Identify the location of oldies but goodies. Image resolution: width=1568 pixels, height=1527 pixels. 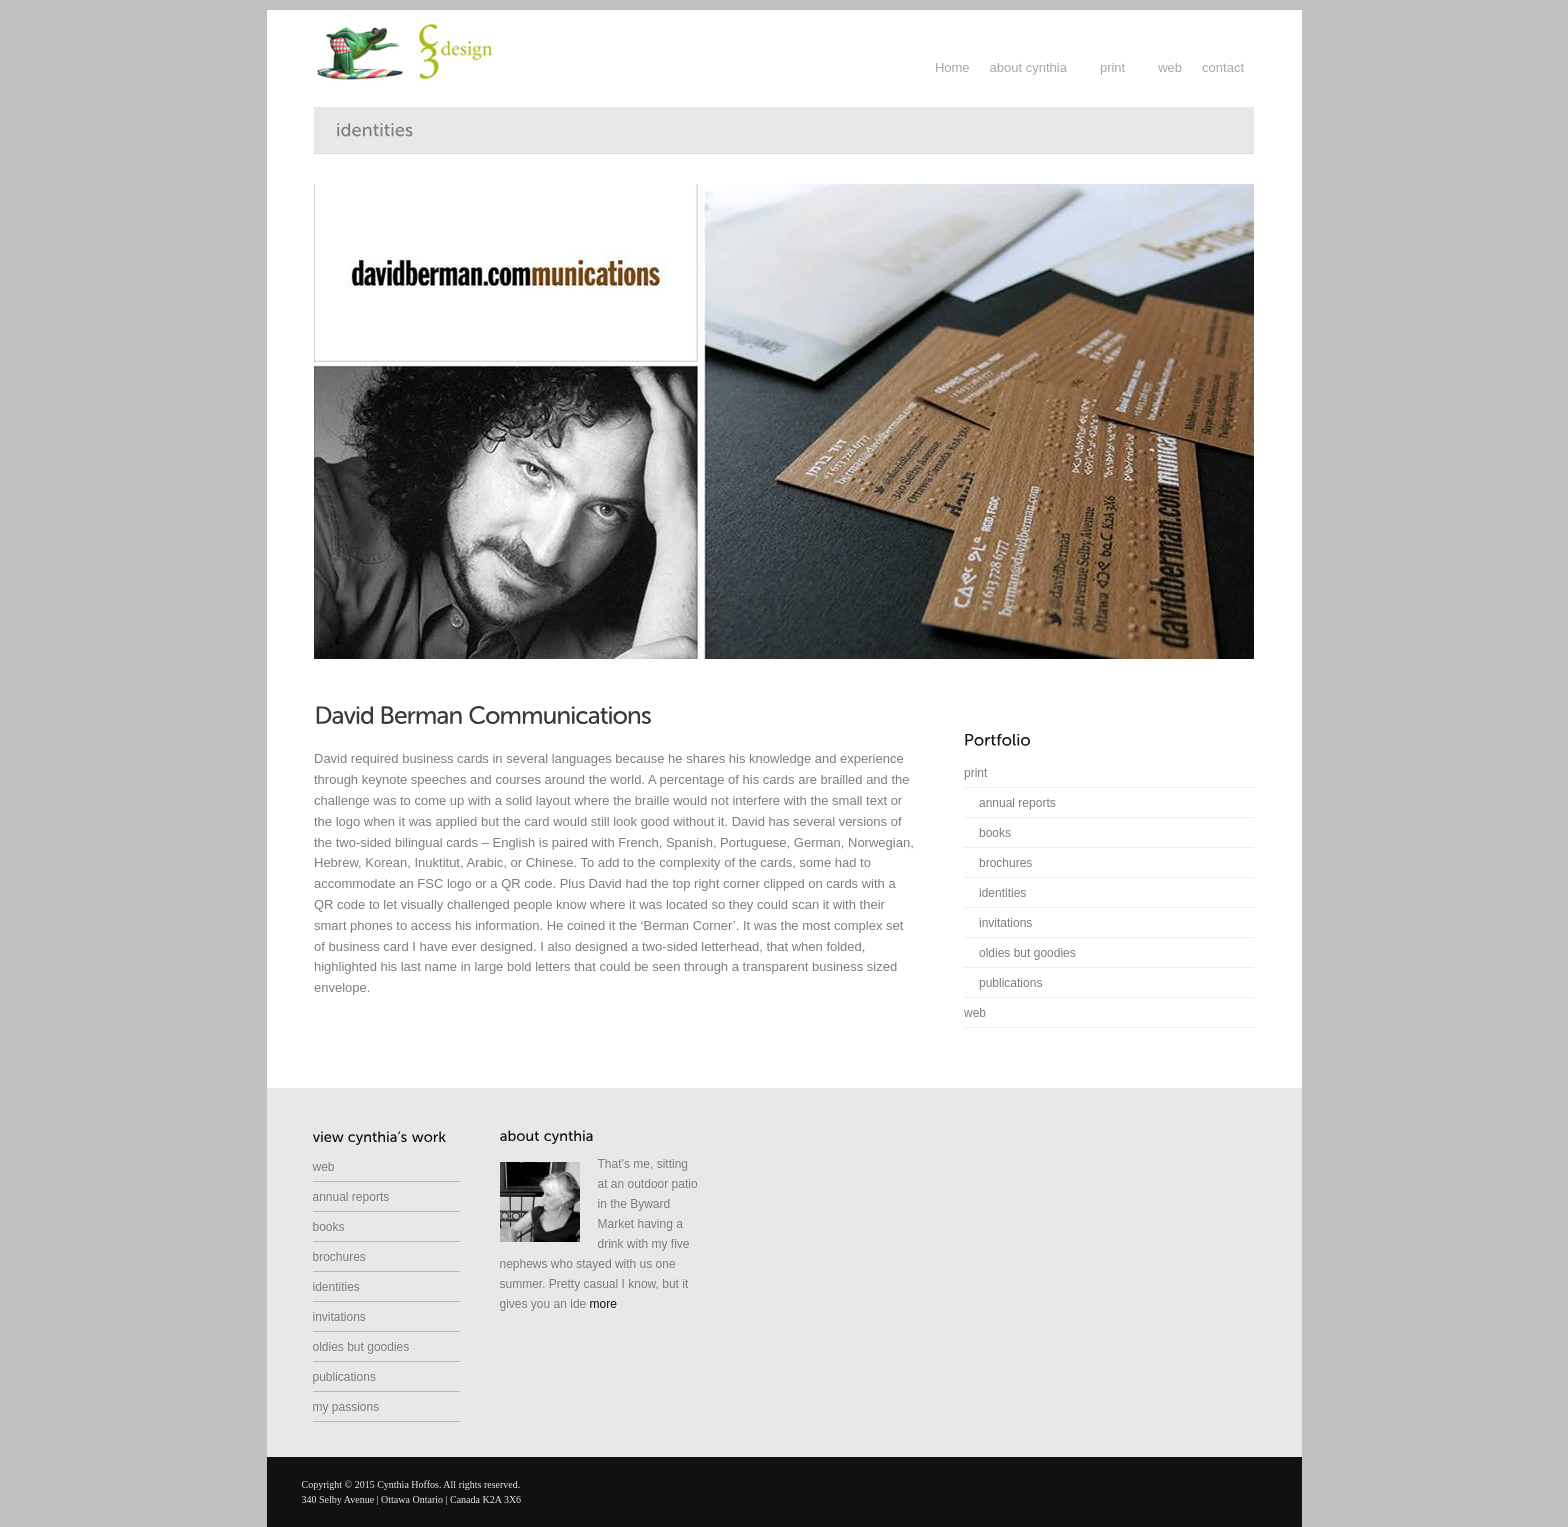
(1027, 953).